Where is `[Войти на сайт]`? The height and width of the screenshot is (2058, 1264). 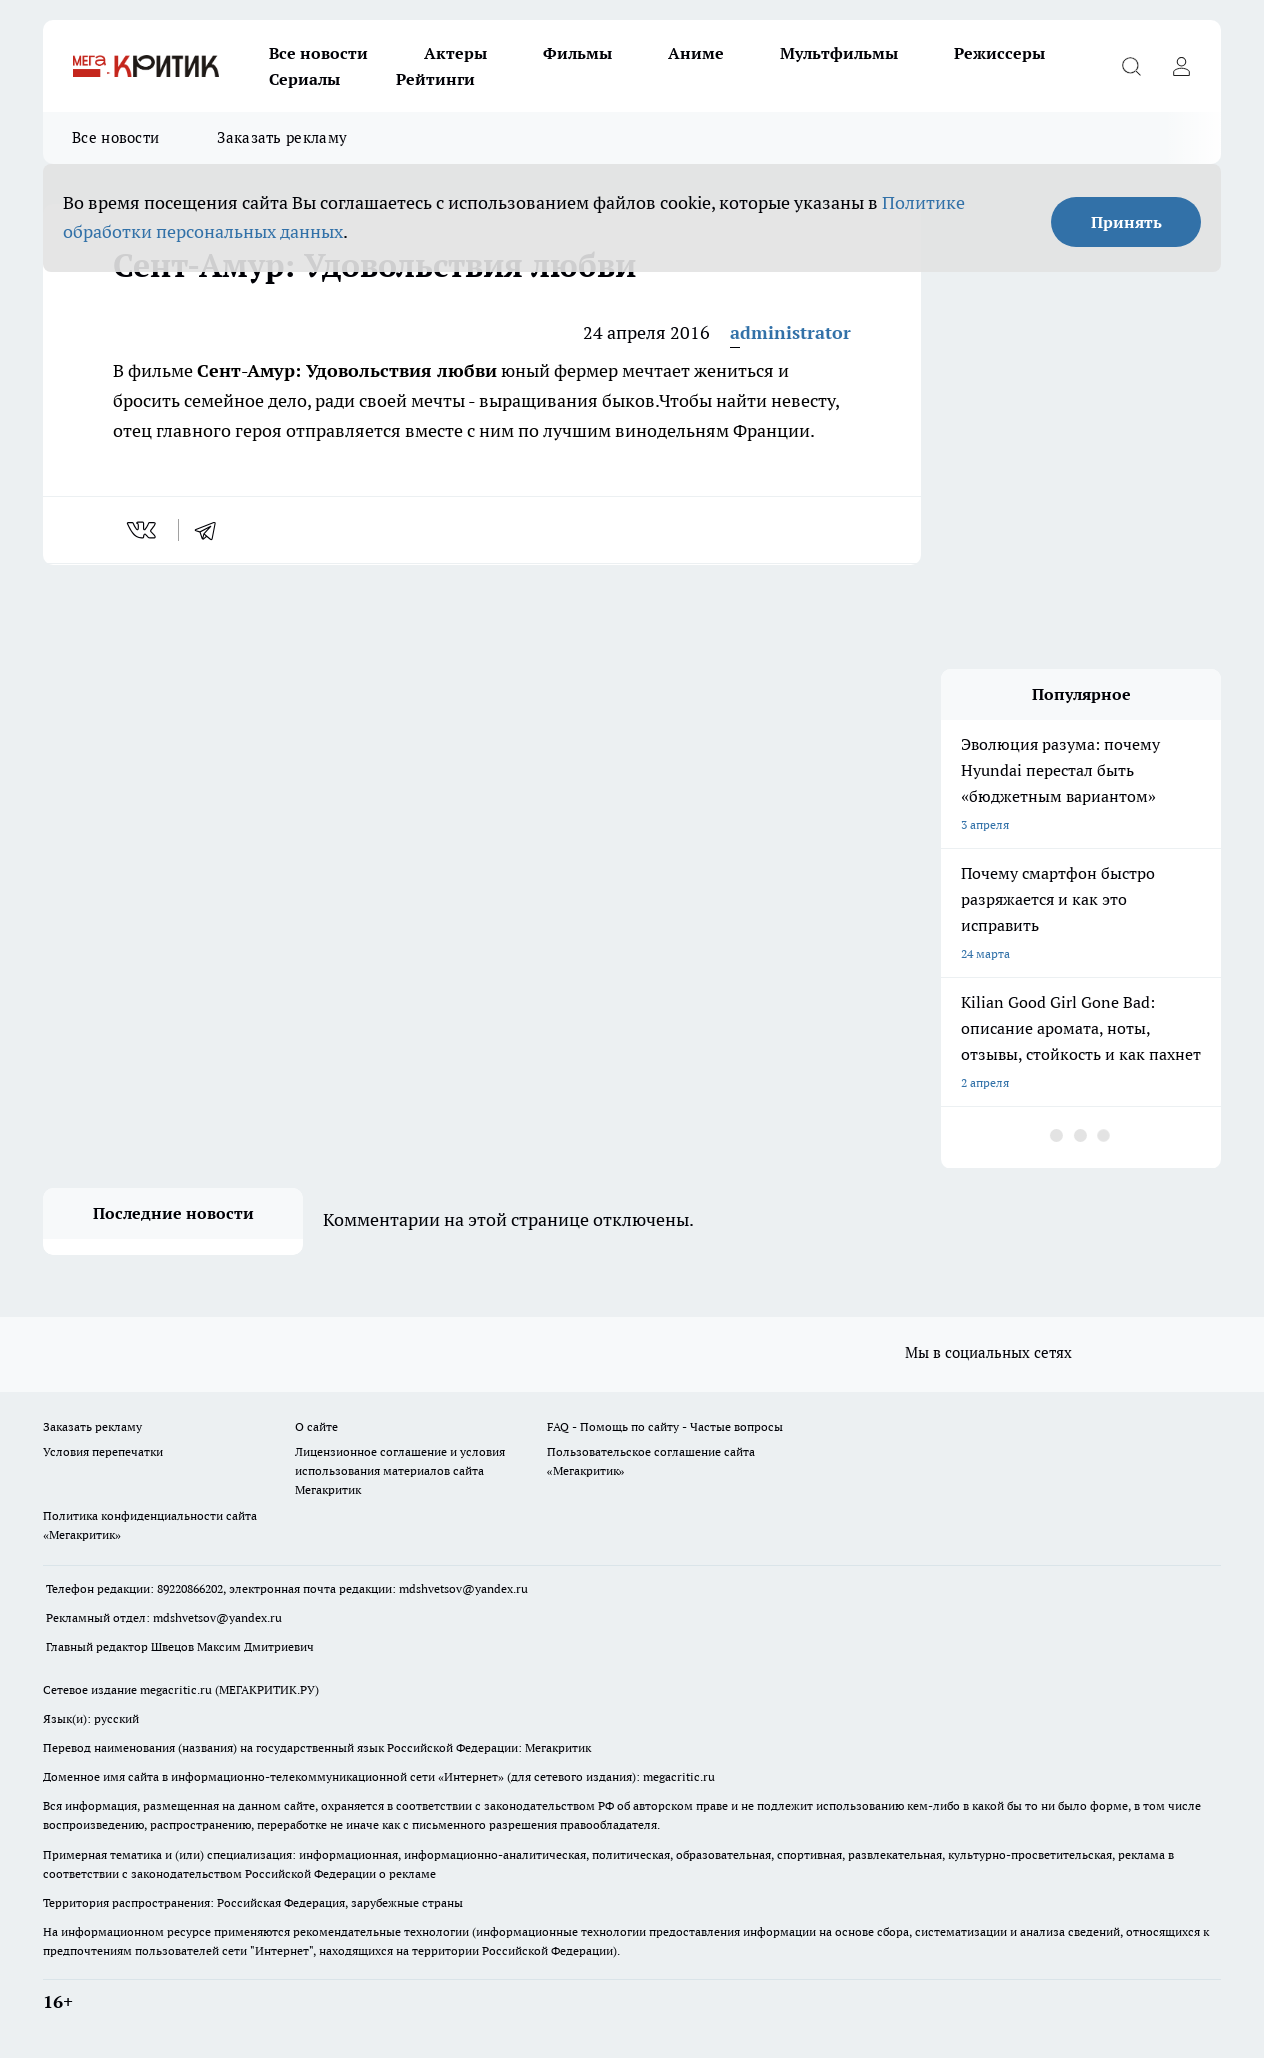 [Войти на сайт] is located at coordinates (1181, 66).